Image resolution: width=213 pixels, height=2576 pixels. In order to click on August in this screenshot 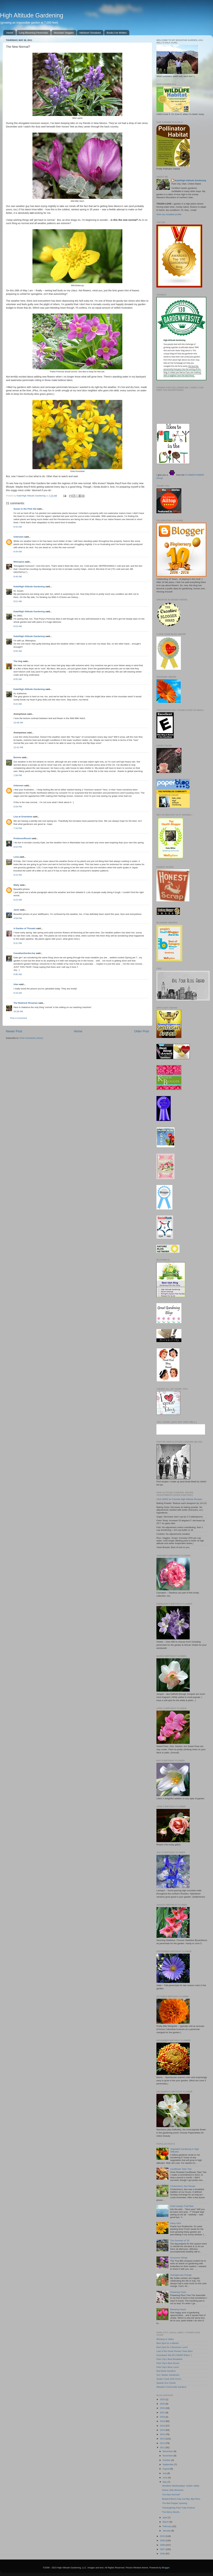, I will do `click(166, 2469)`.